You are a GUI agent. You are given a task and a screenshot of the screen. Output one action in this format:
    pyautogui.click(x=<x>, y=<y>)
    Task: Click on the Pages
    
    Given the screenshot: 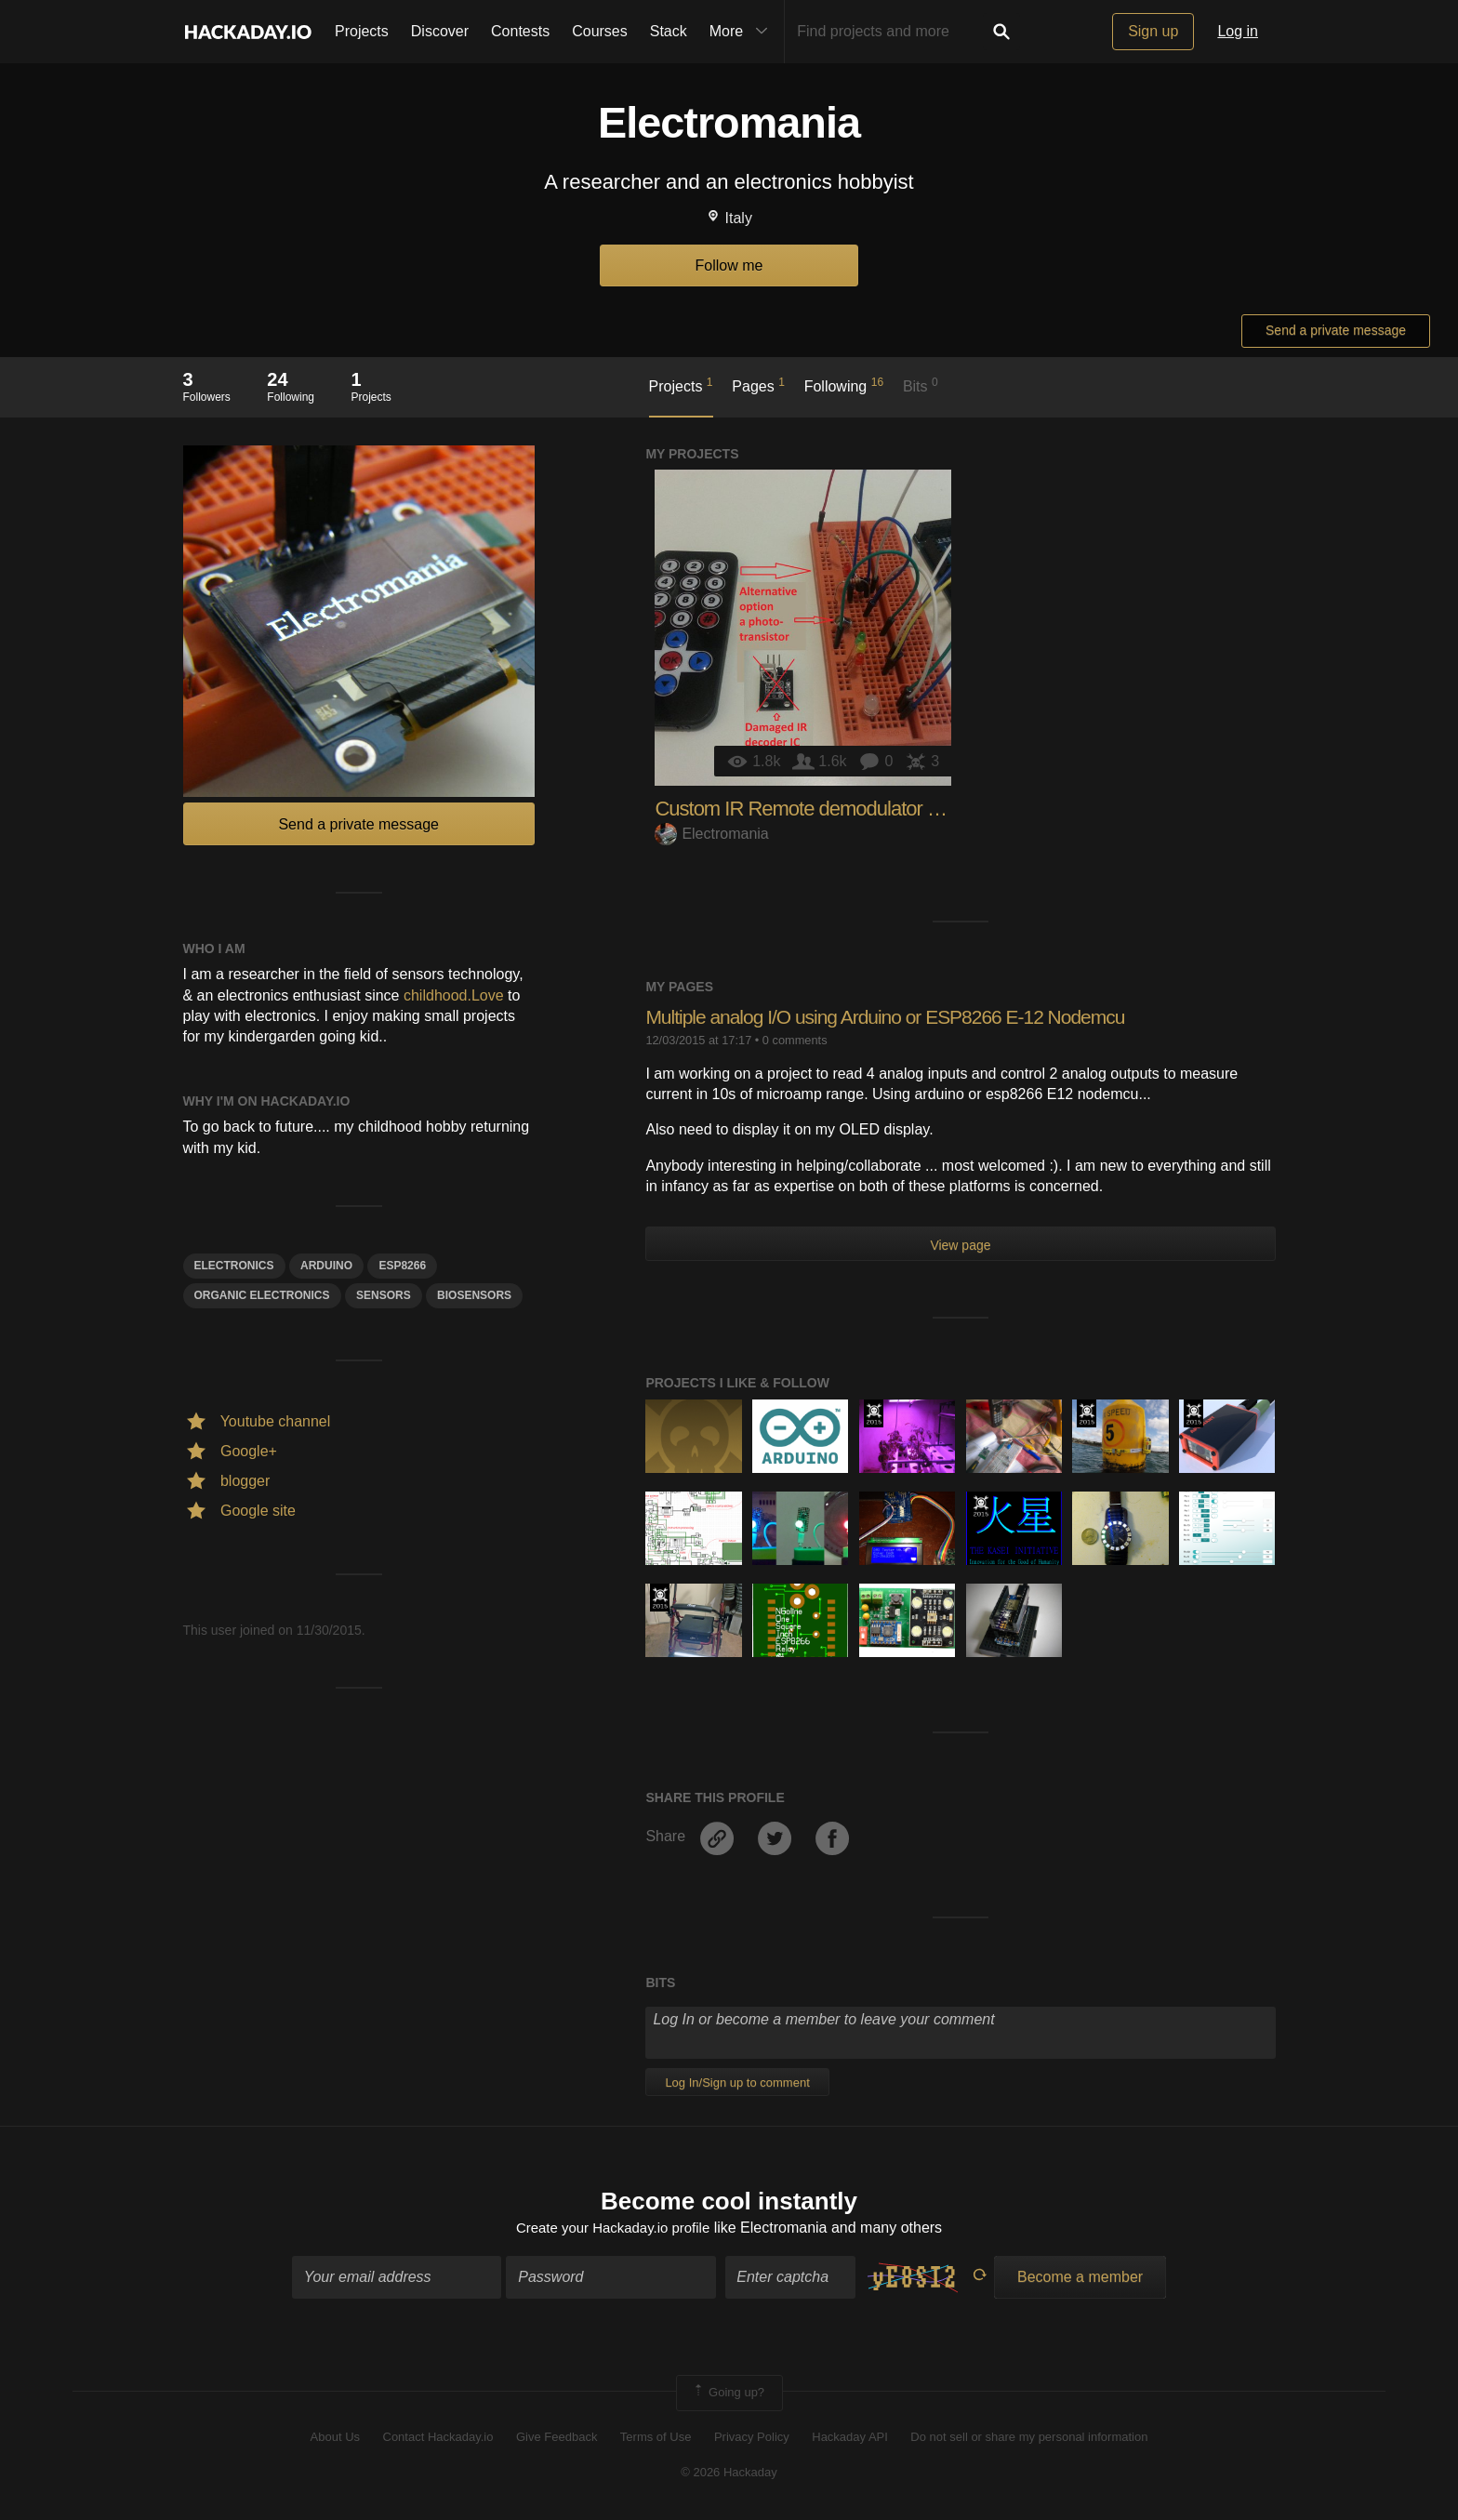 What is the action you would take?
    pyautogui.click(x=758, y=385)
    